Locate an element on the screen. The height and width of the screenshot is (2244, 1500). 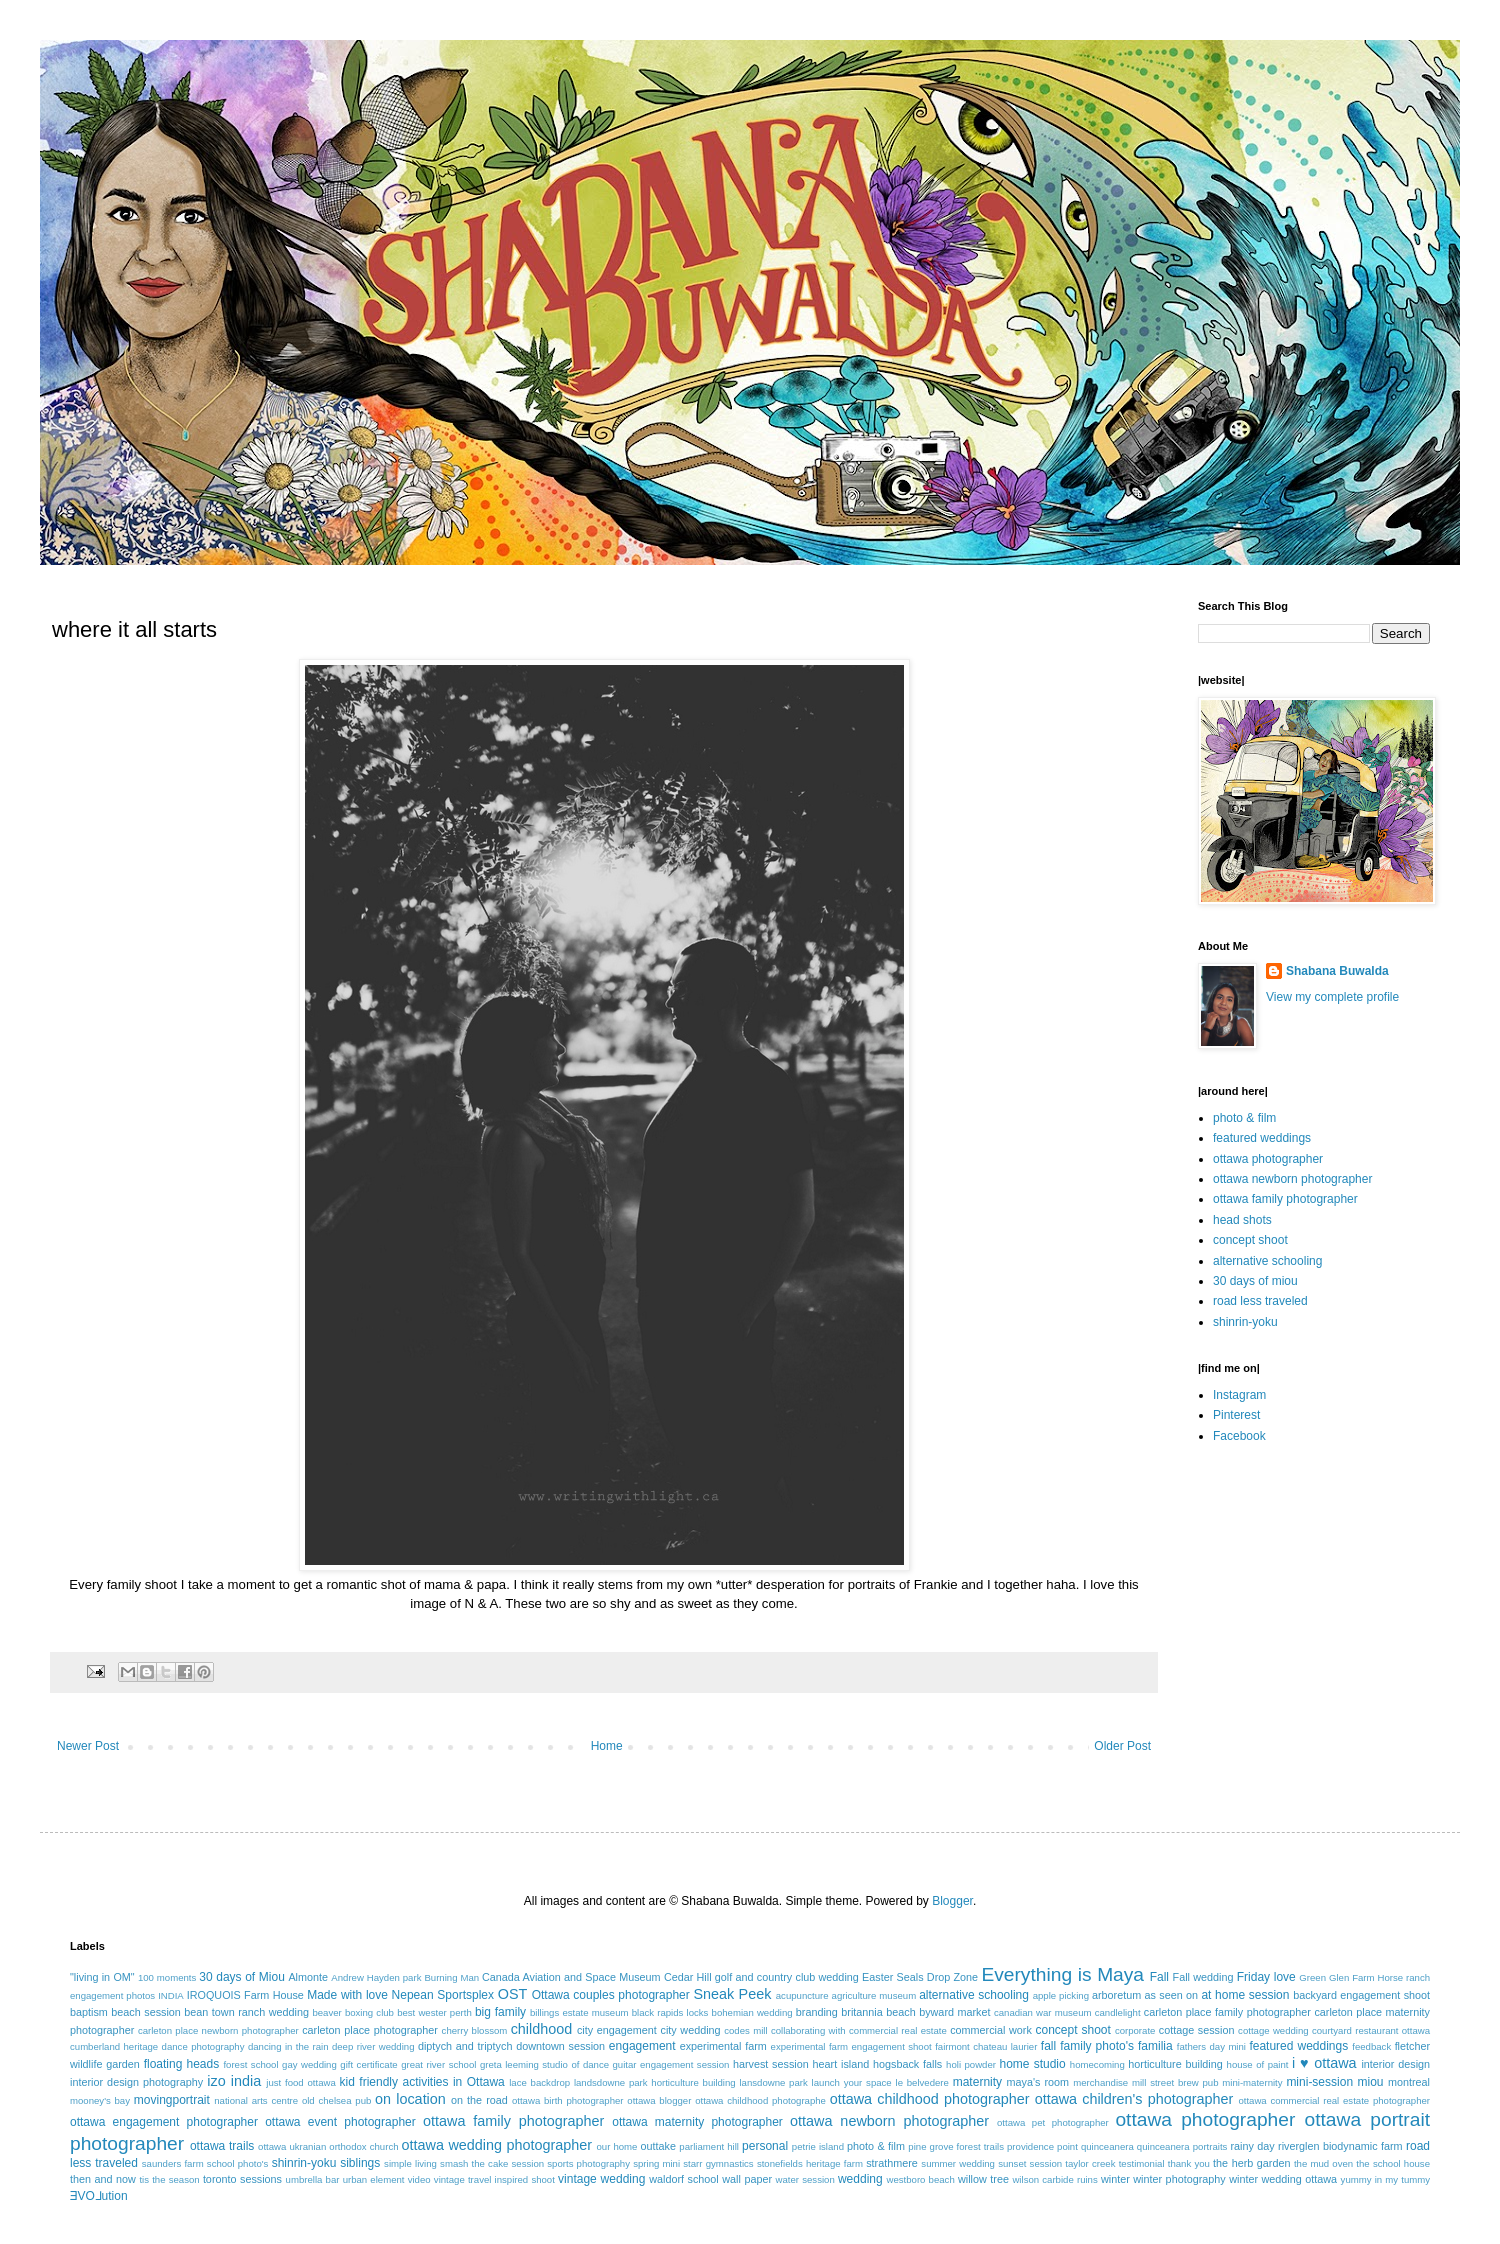
100 moments is located at coordinates (167, 1977).